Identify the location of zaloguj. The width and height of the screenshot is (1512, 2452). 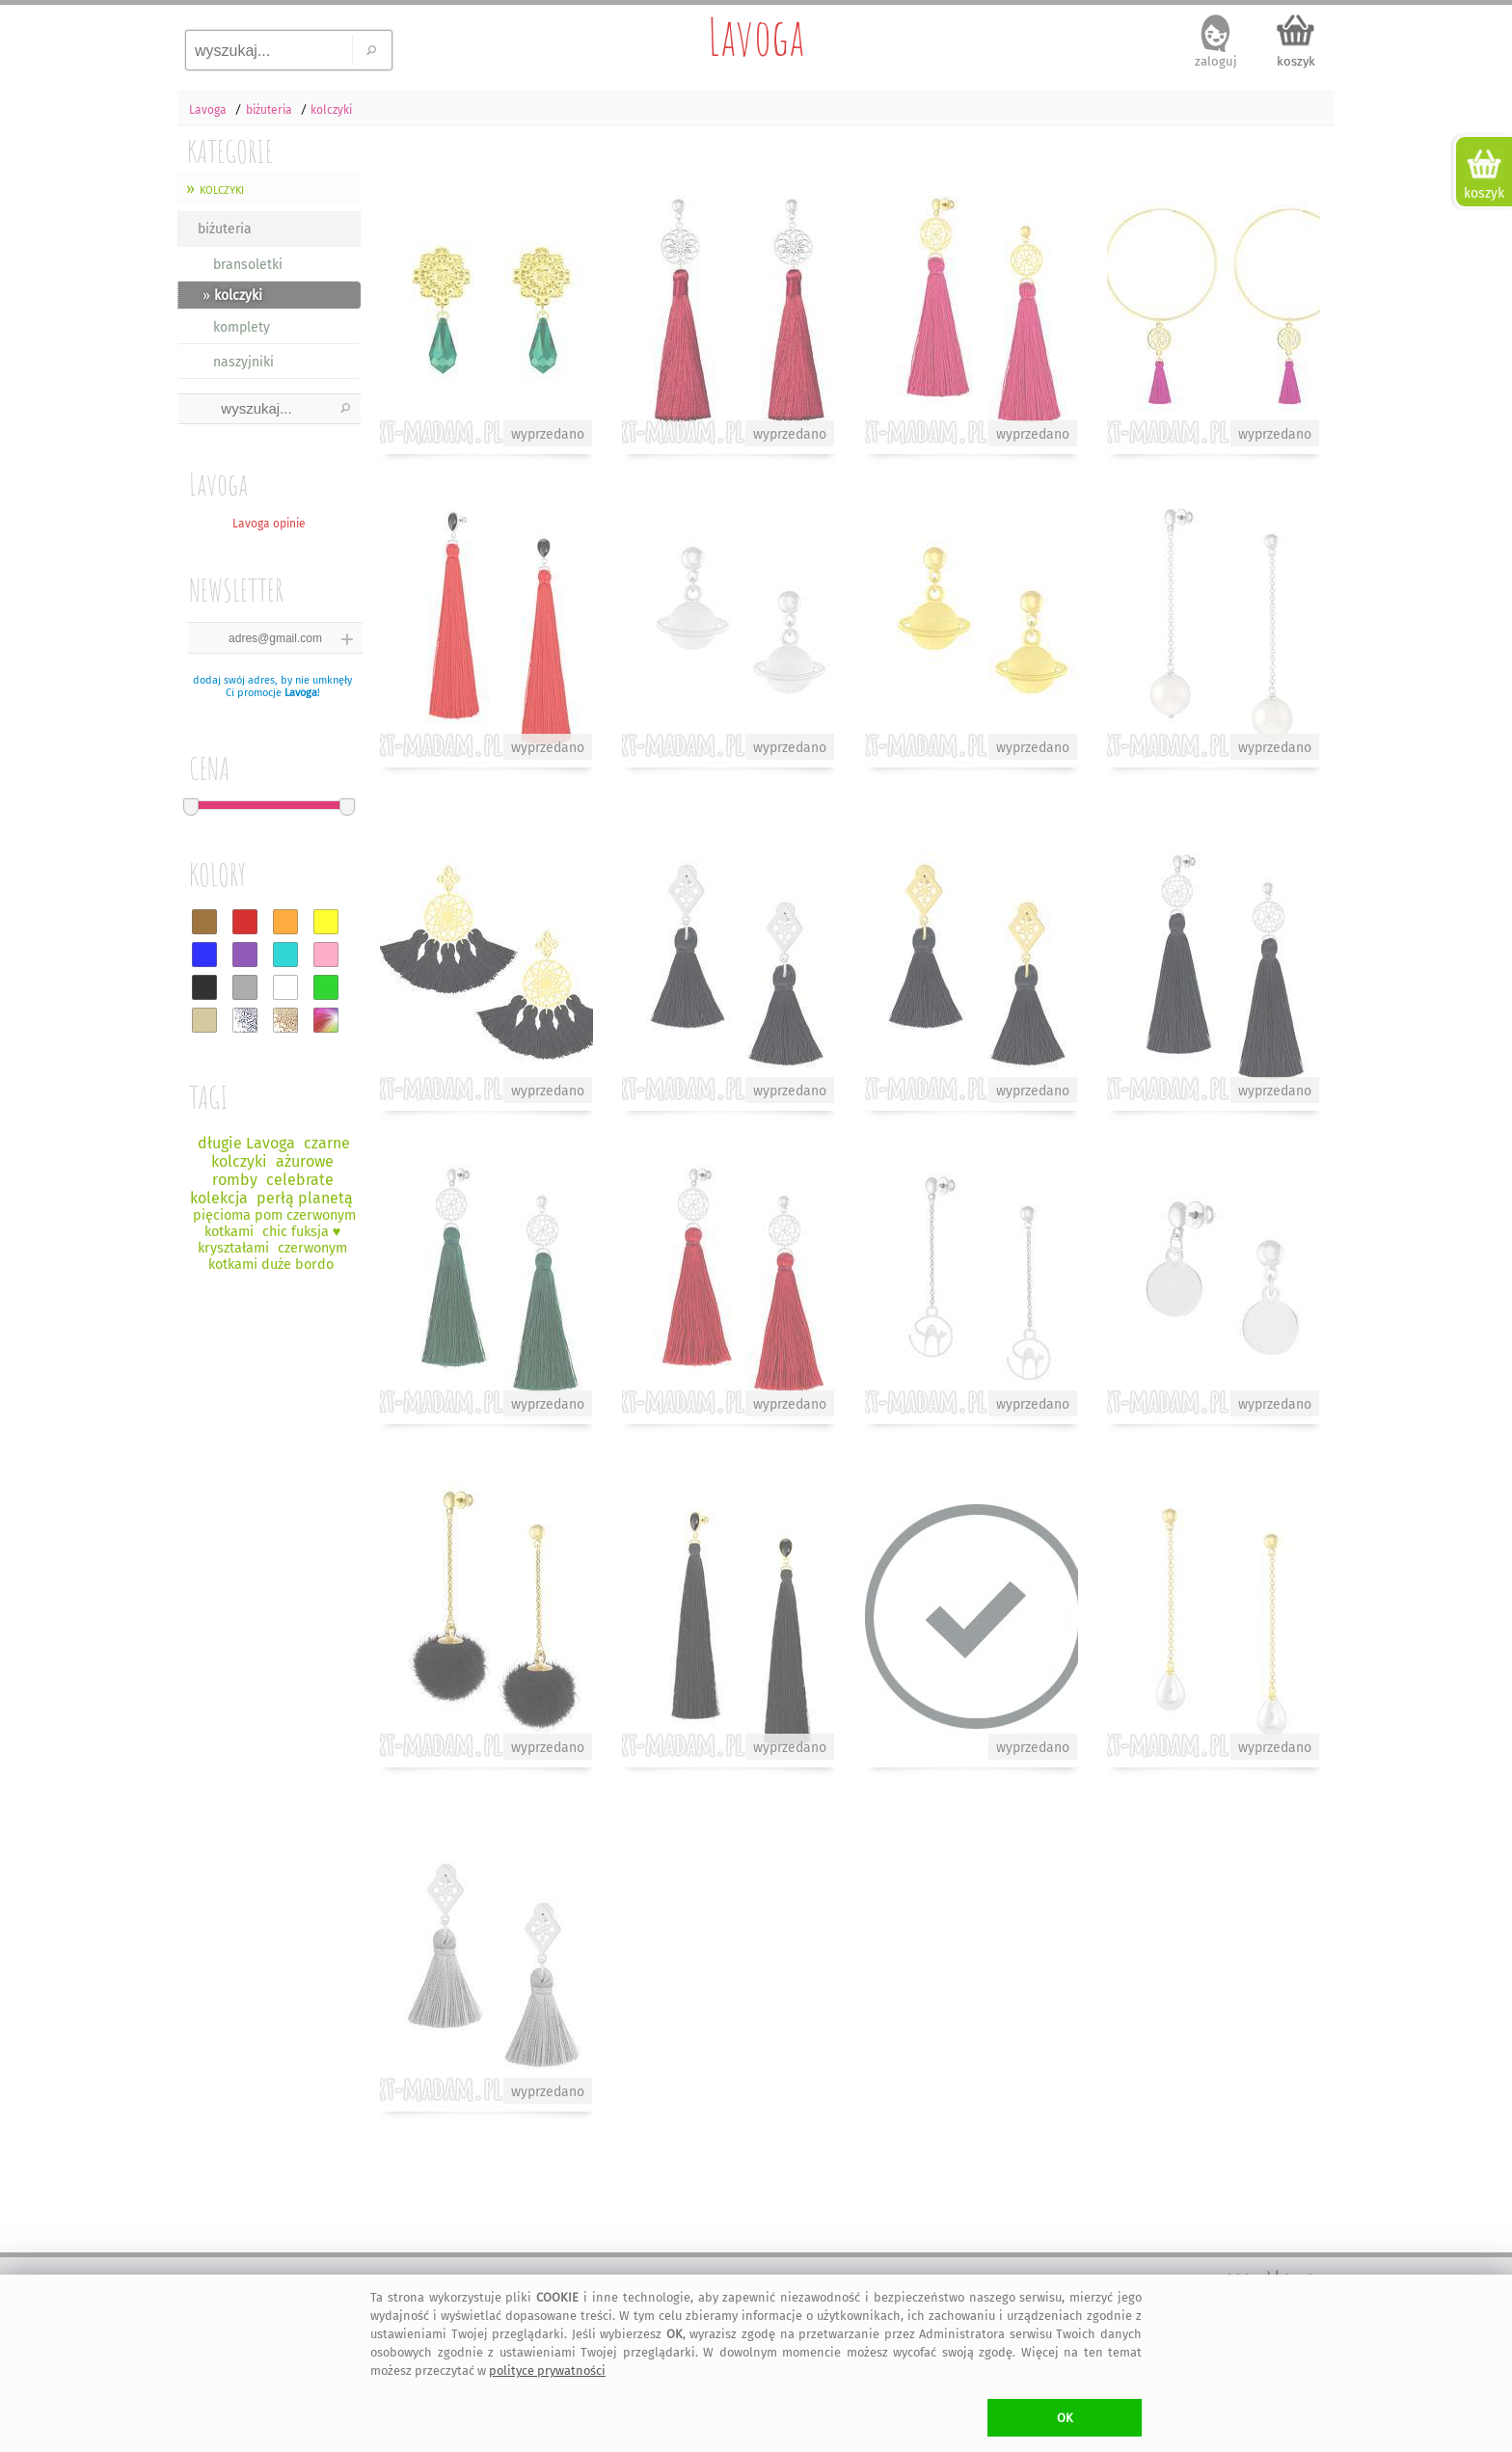
(1216, 61).